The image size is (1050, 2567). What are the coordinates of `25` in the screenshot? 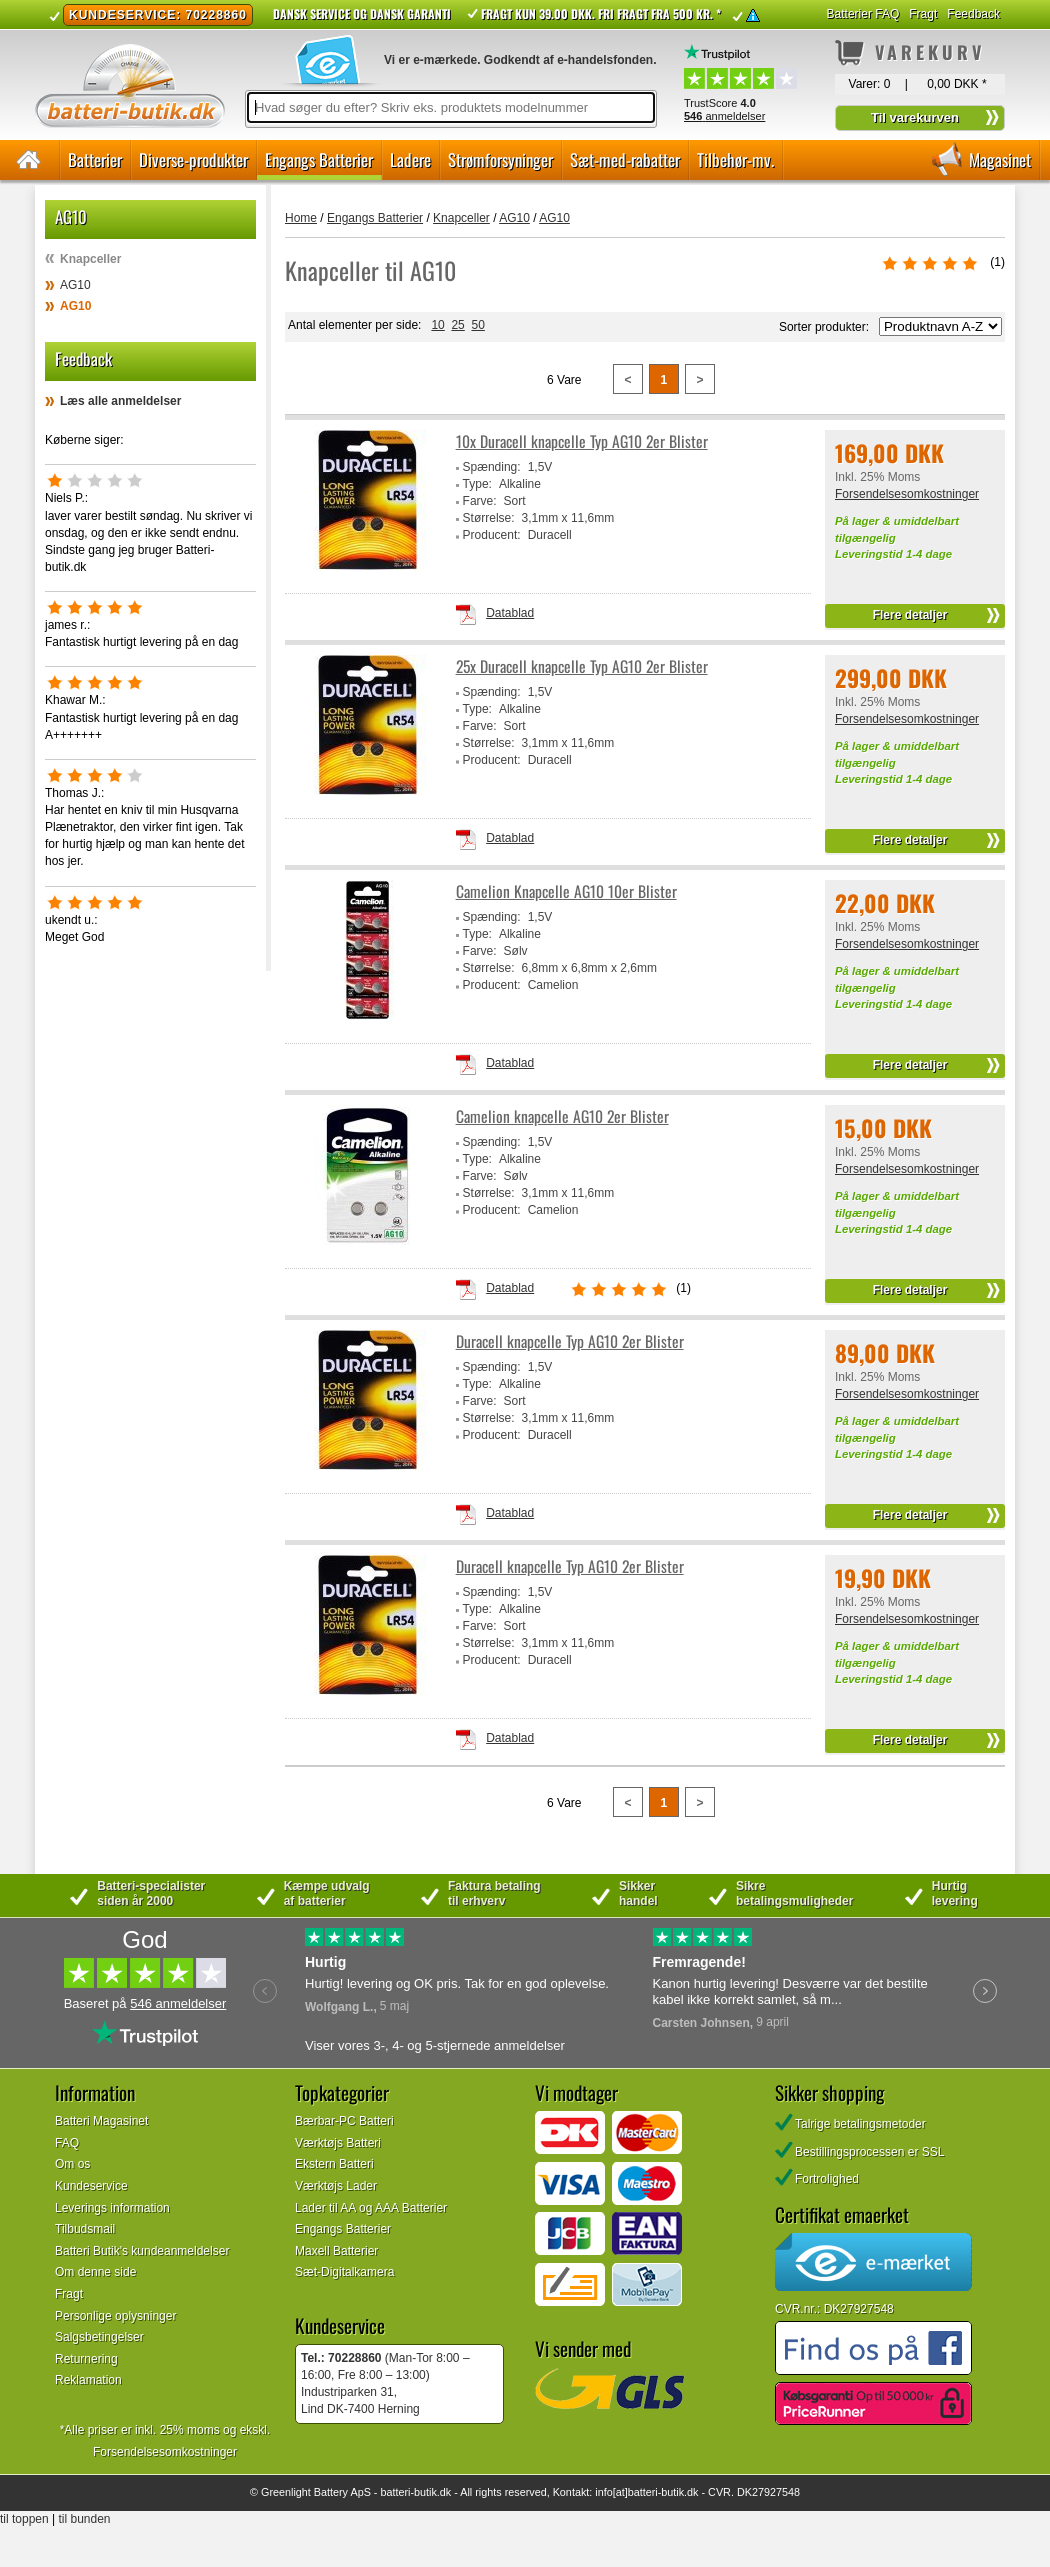 It's located at (457, 325).